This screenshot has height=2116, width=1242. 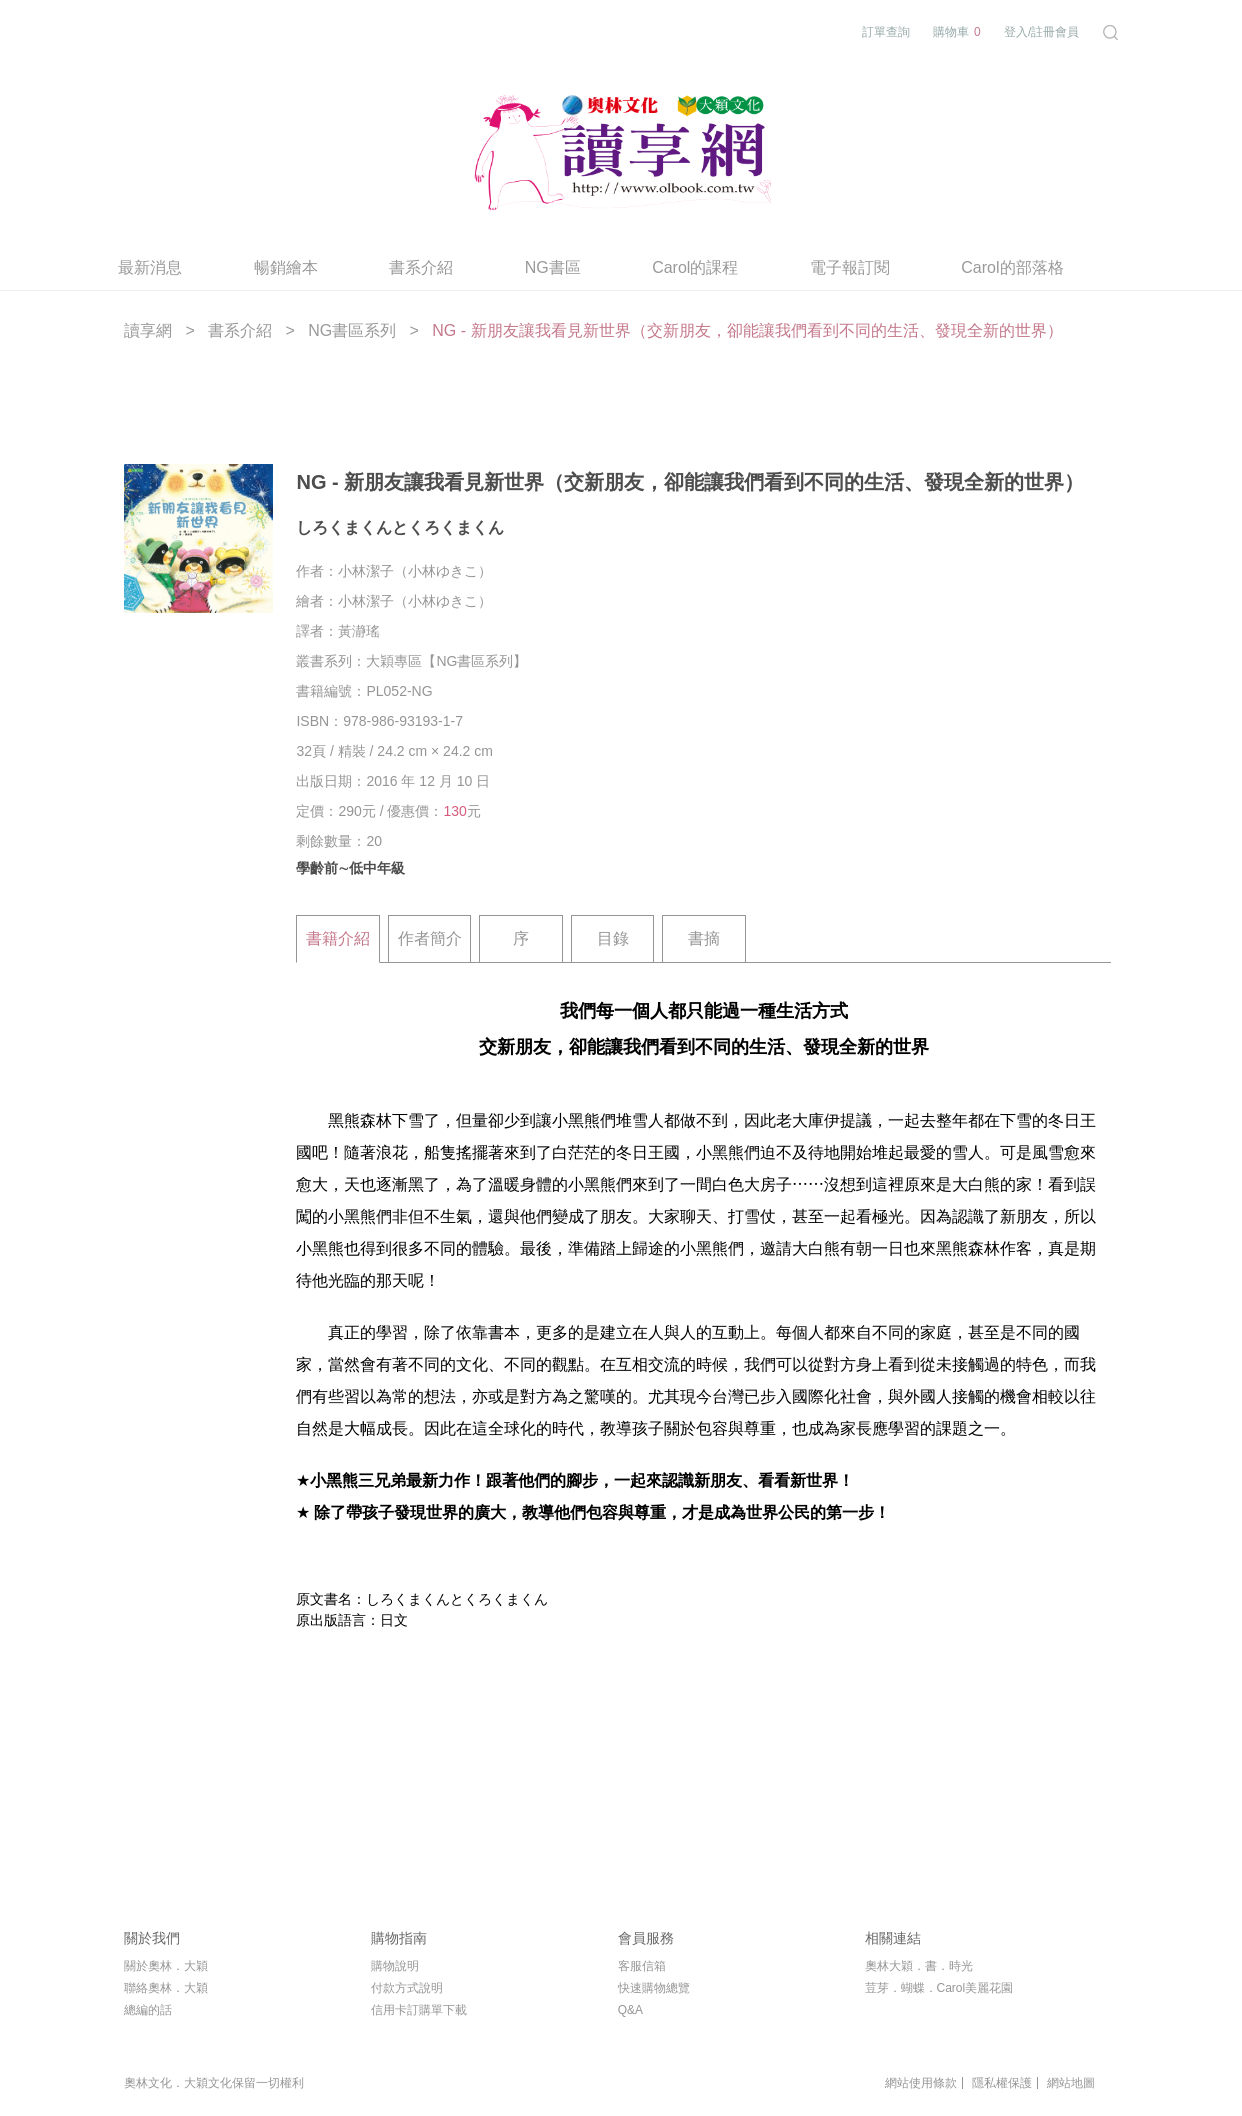 I want to click on 聯絡奧林．大穎, so click(x=166, y=1988).